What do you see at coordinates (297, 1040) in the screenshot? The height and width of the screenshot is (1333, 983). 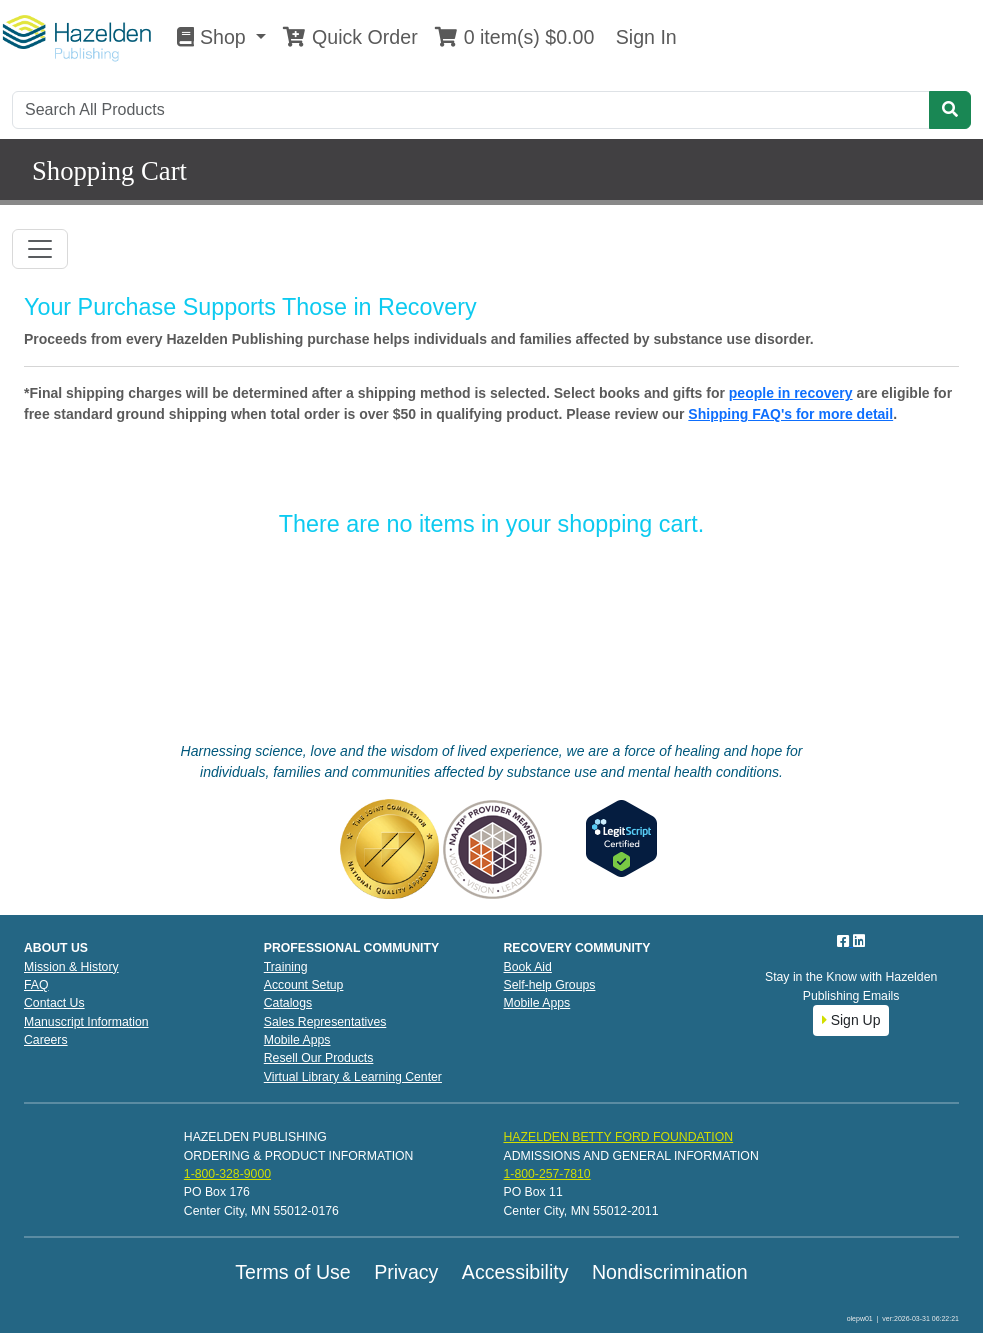 I see `Mobile Apps` at bounding box center [297, 1040].